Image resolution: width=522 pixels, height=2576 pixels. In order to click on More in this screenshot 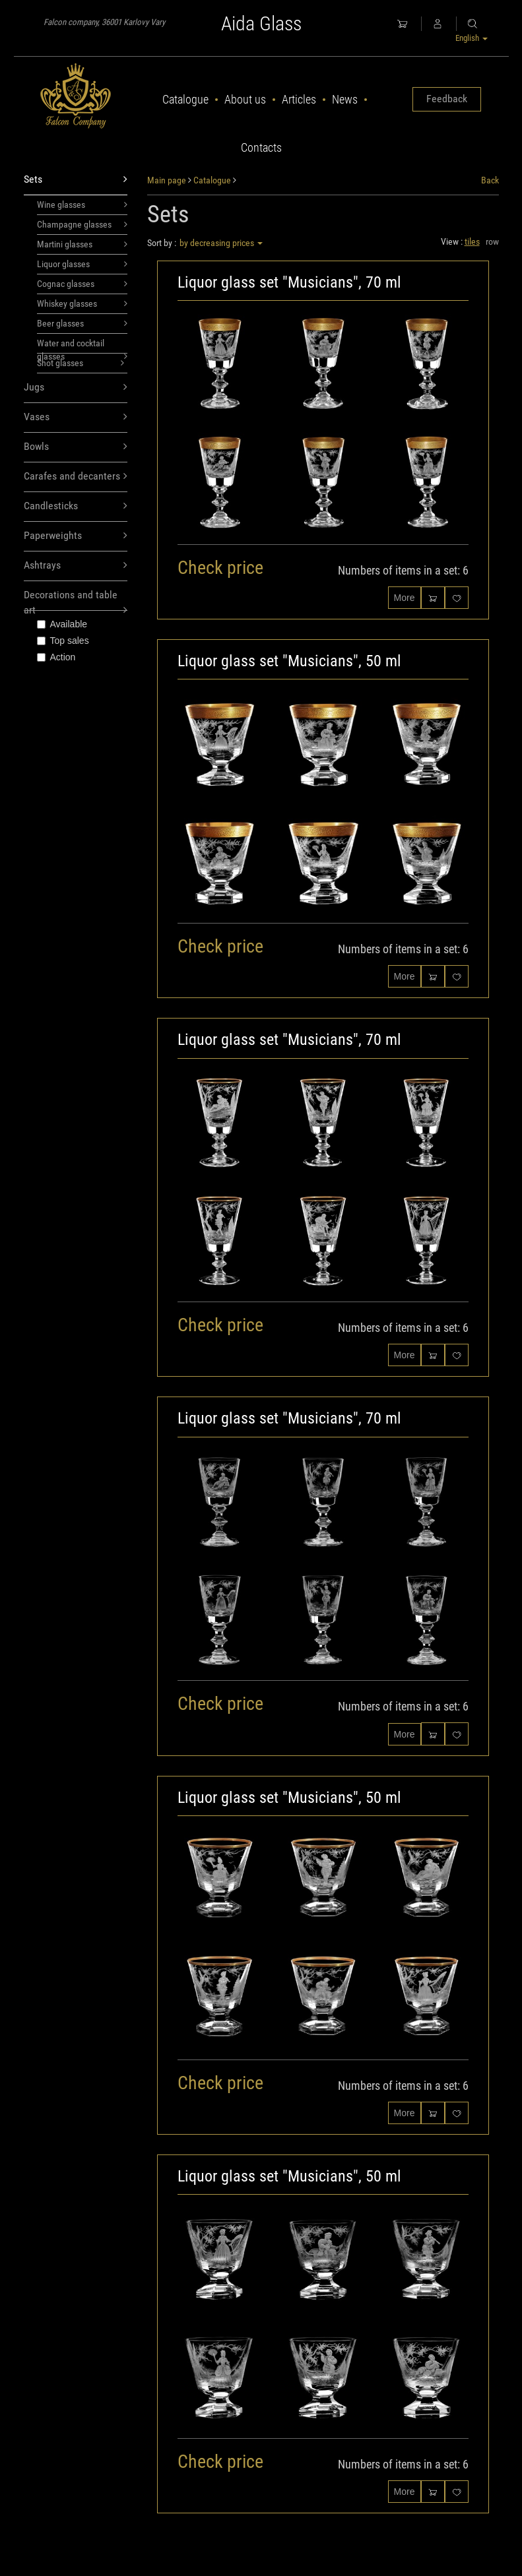, I will do `click(404, 597)`.